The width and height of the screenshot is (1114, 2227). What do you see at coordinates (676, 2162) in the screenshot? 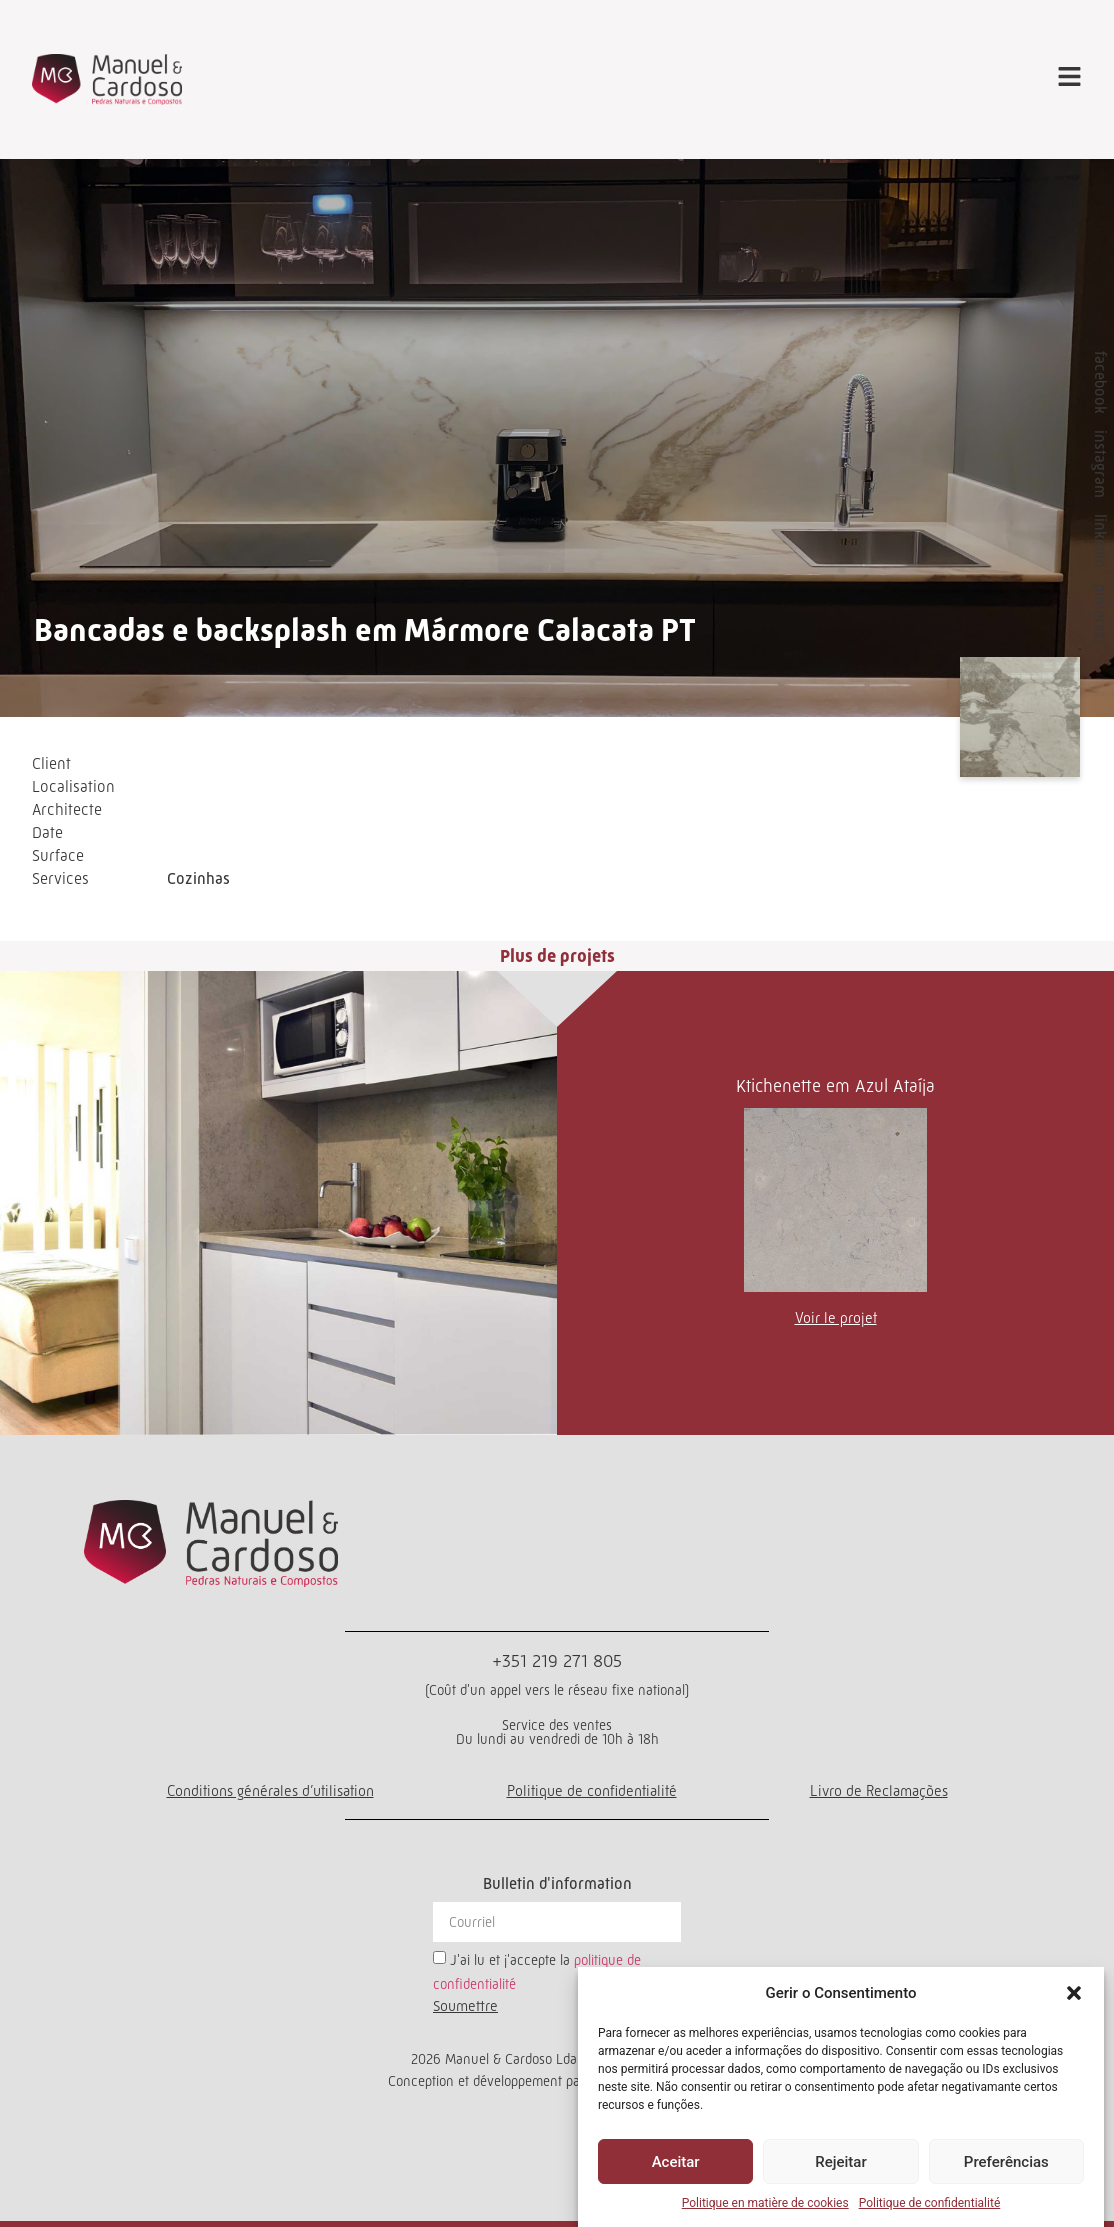
I see `Aceitar` at bounding box center [676, 2162].